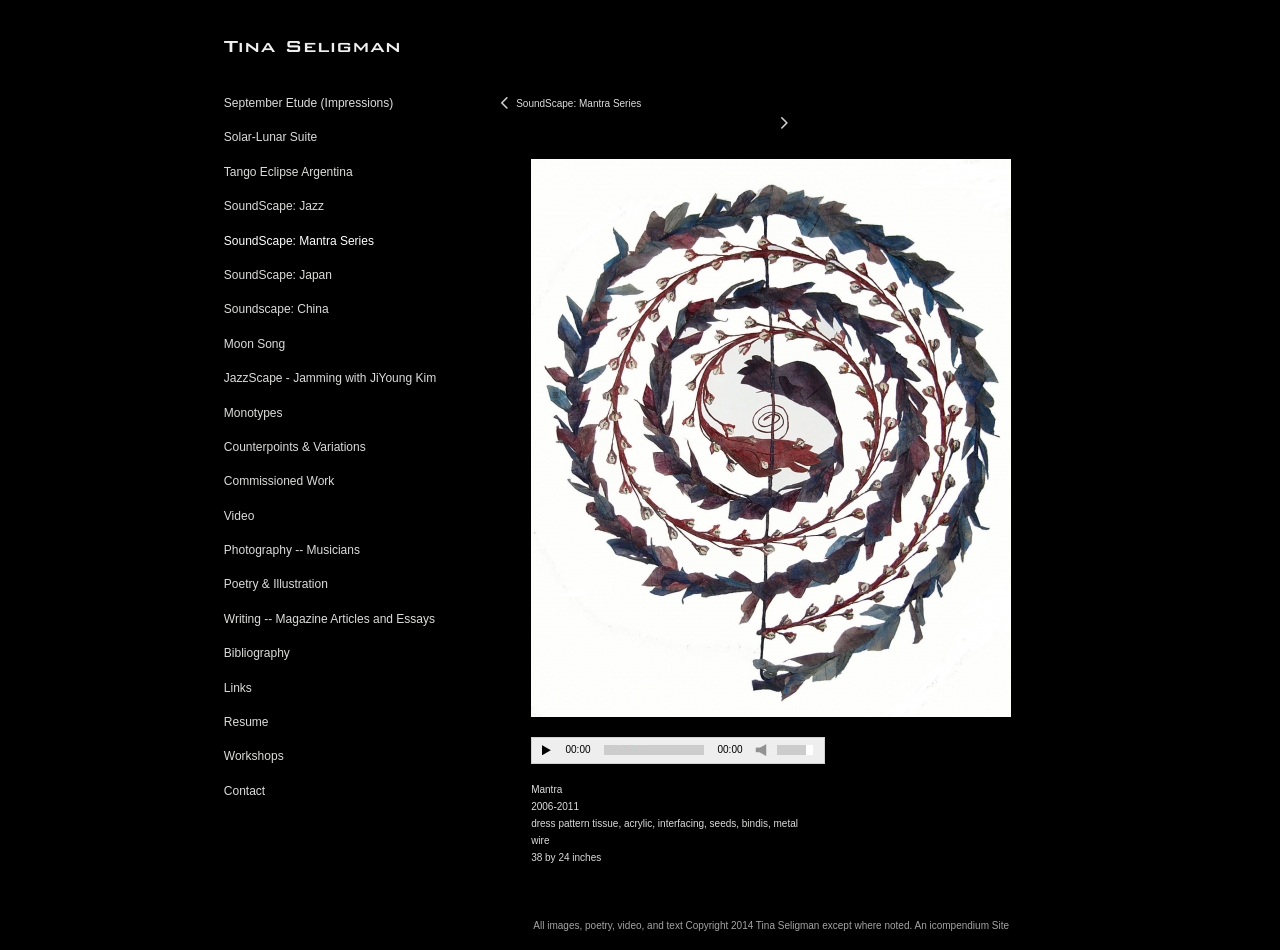 This screenshot has width=1280, height=950. Describe the element at coordinates (330, 378) in the screenshot. I see `JazzScape - Jamming with JiYoung Kim` at that location.